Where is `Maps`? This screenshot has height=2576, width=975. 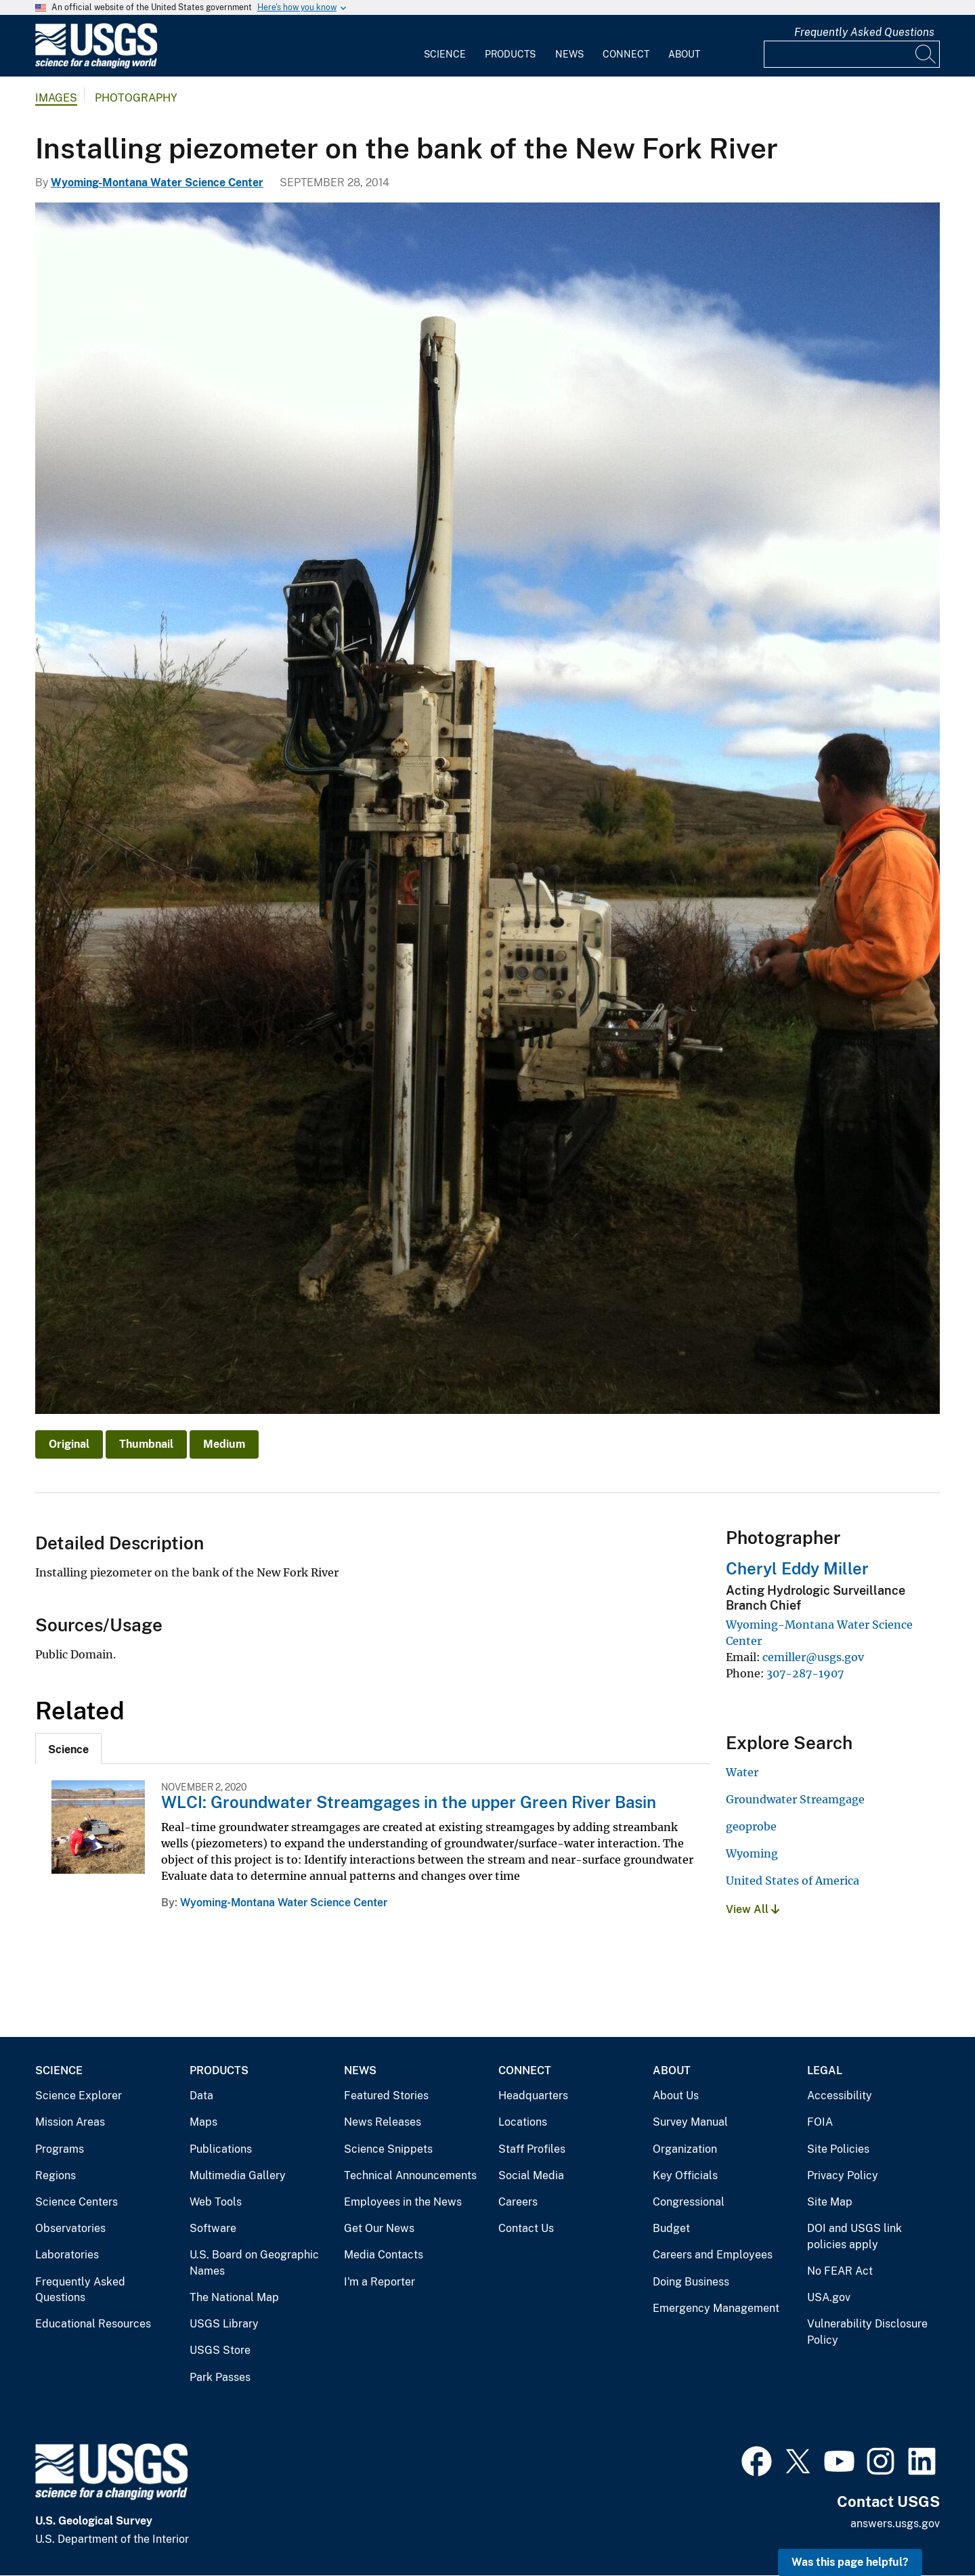
Maps is located at coordinates (203, 2122).